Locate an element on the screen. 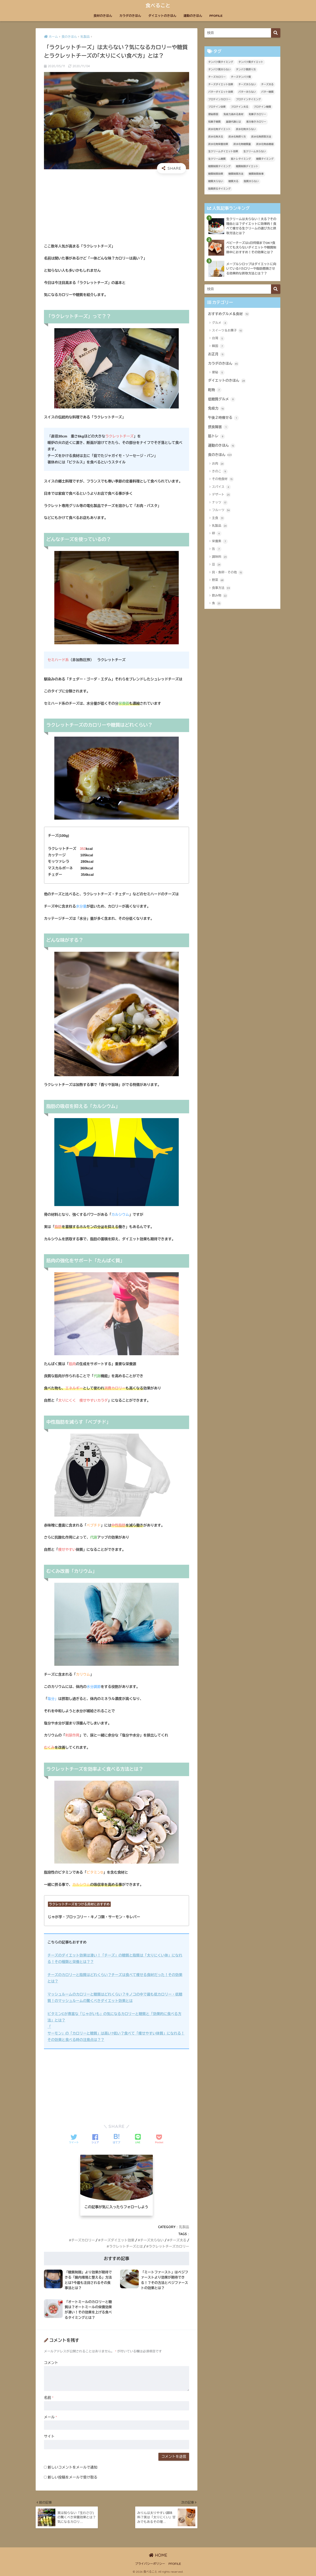 The height and width of the screenshot is (2576, 316). 野菜 is located at coordinates (218, 580).